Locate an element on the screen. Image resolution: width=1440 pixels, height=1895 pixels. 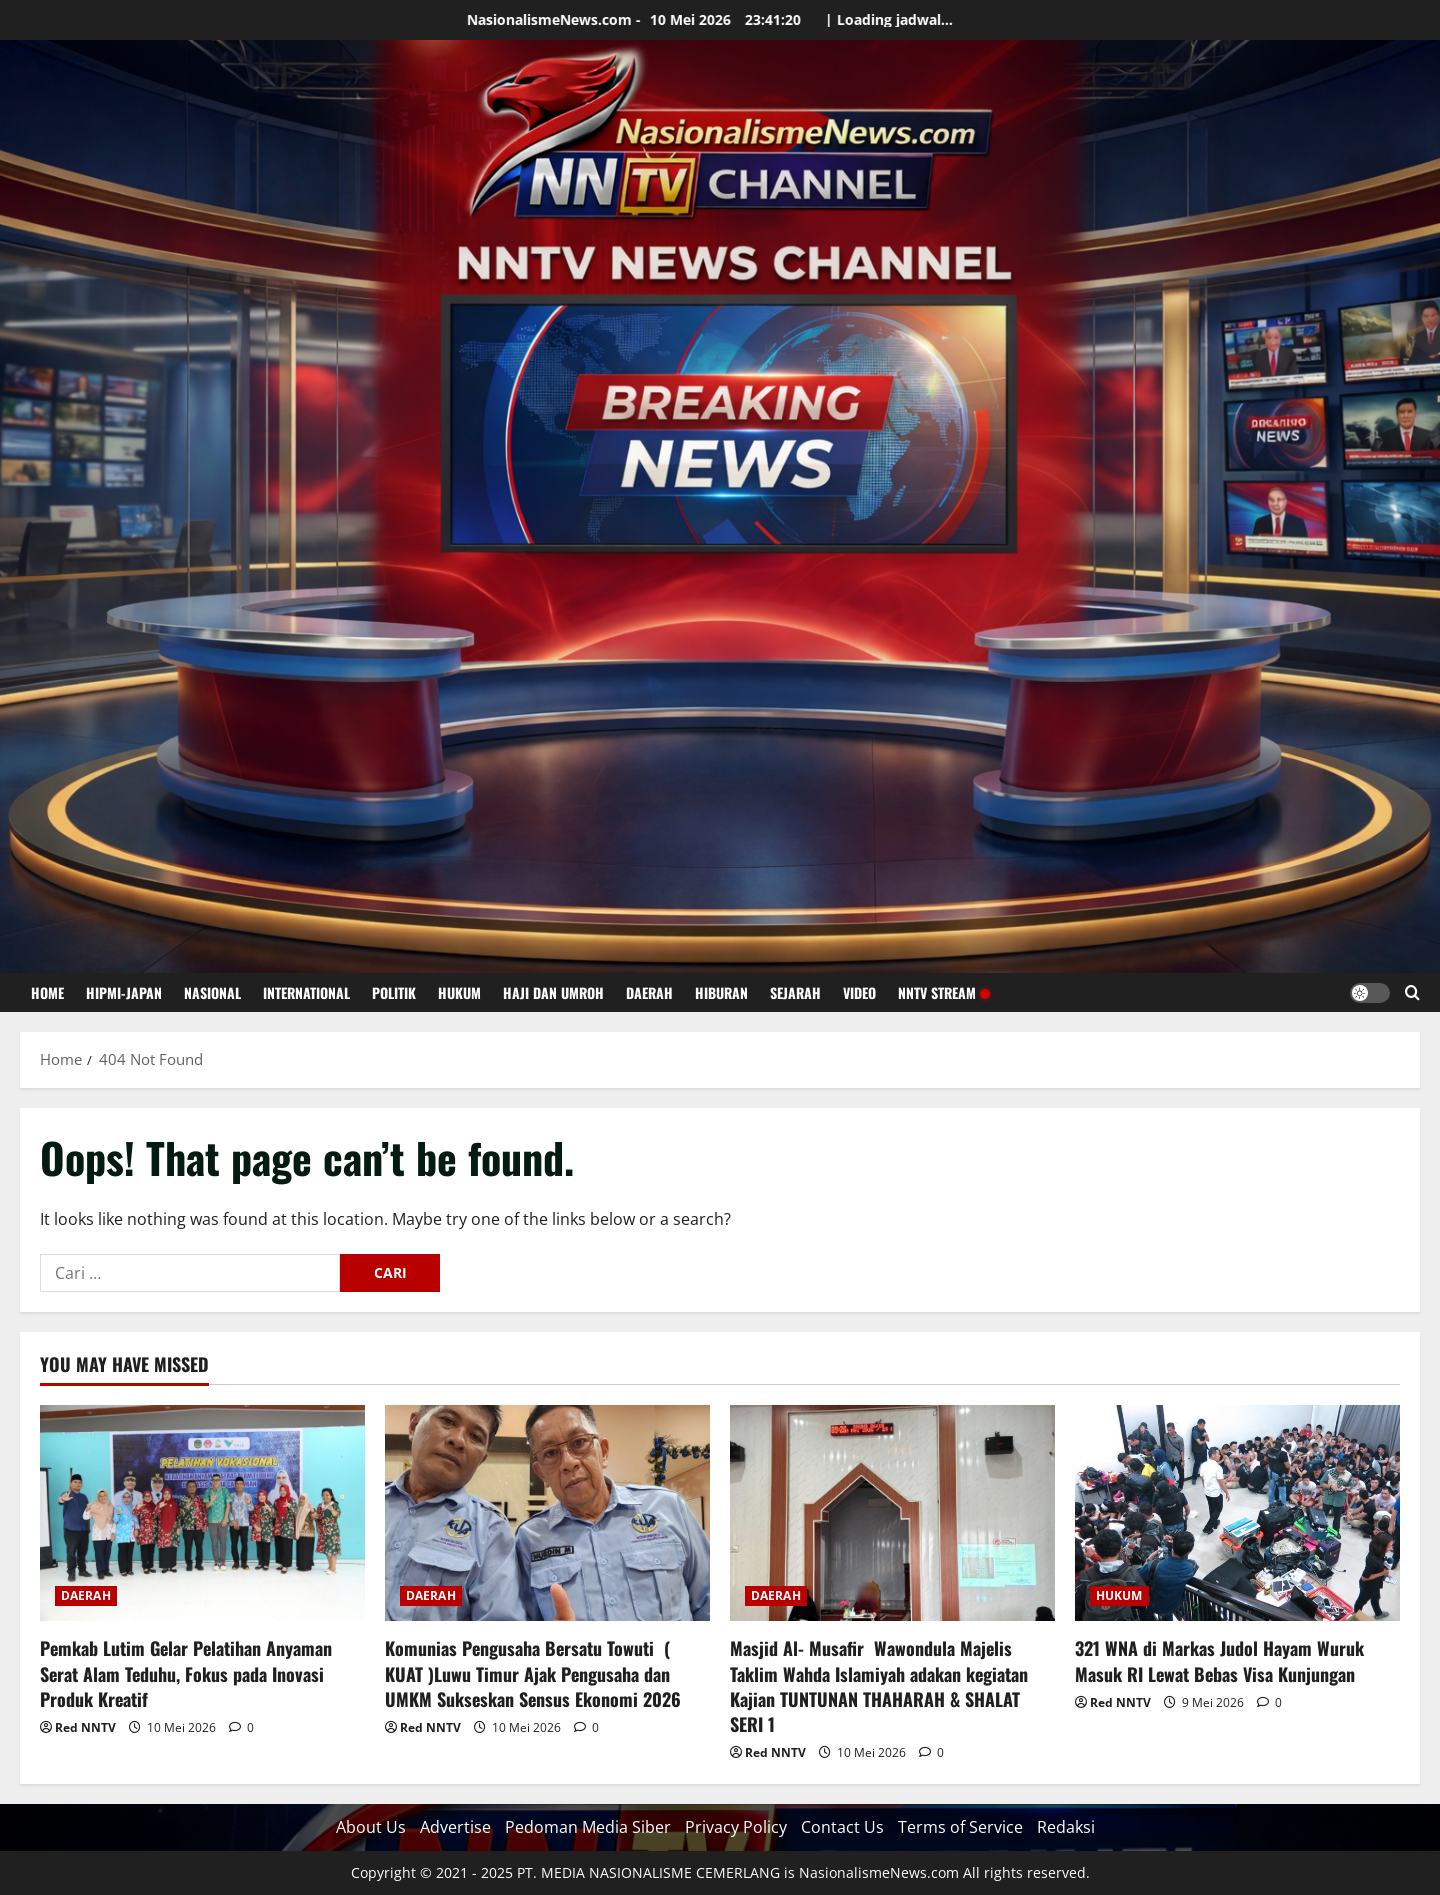
321 WNA di Markas Judol Hayam Wuruk Masuk RI Lewat Bebas Visa Kunjungan is located at coordinates (1219, 1660).